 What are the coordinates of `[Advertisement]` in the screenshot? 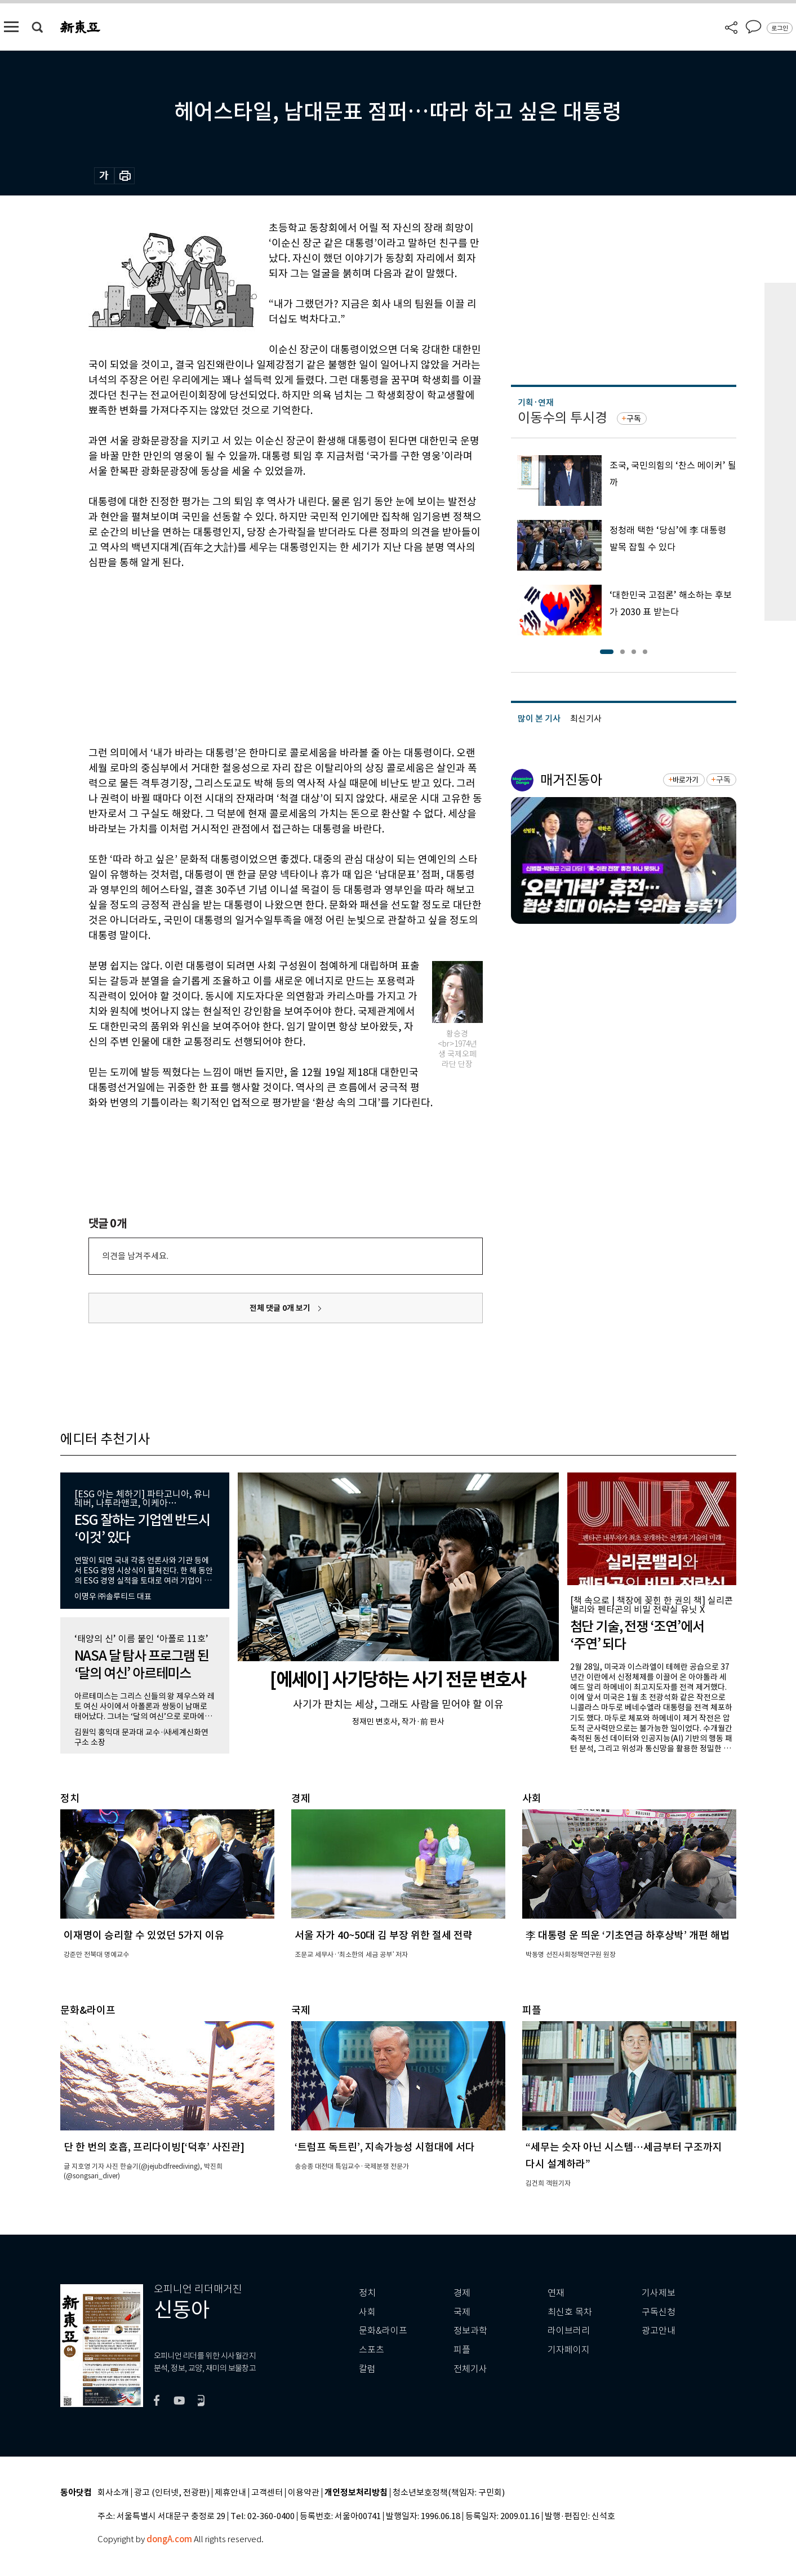 It's located at (257, 655).